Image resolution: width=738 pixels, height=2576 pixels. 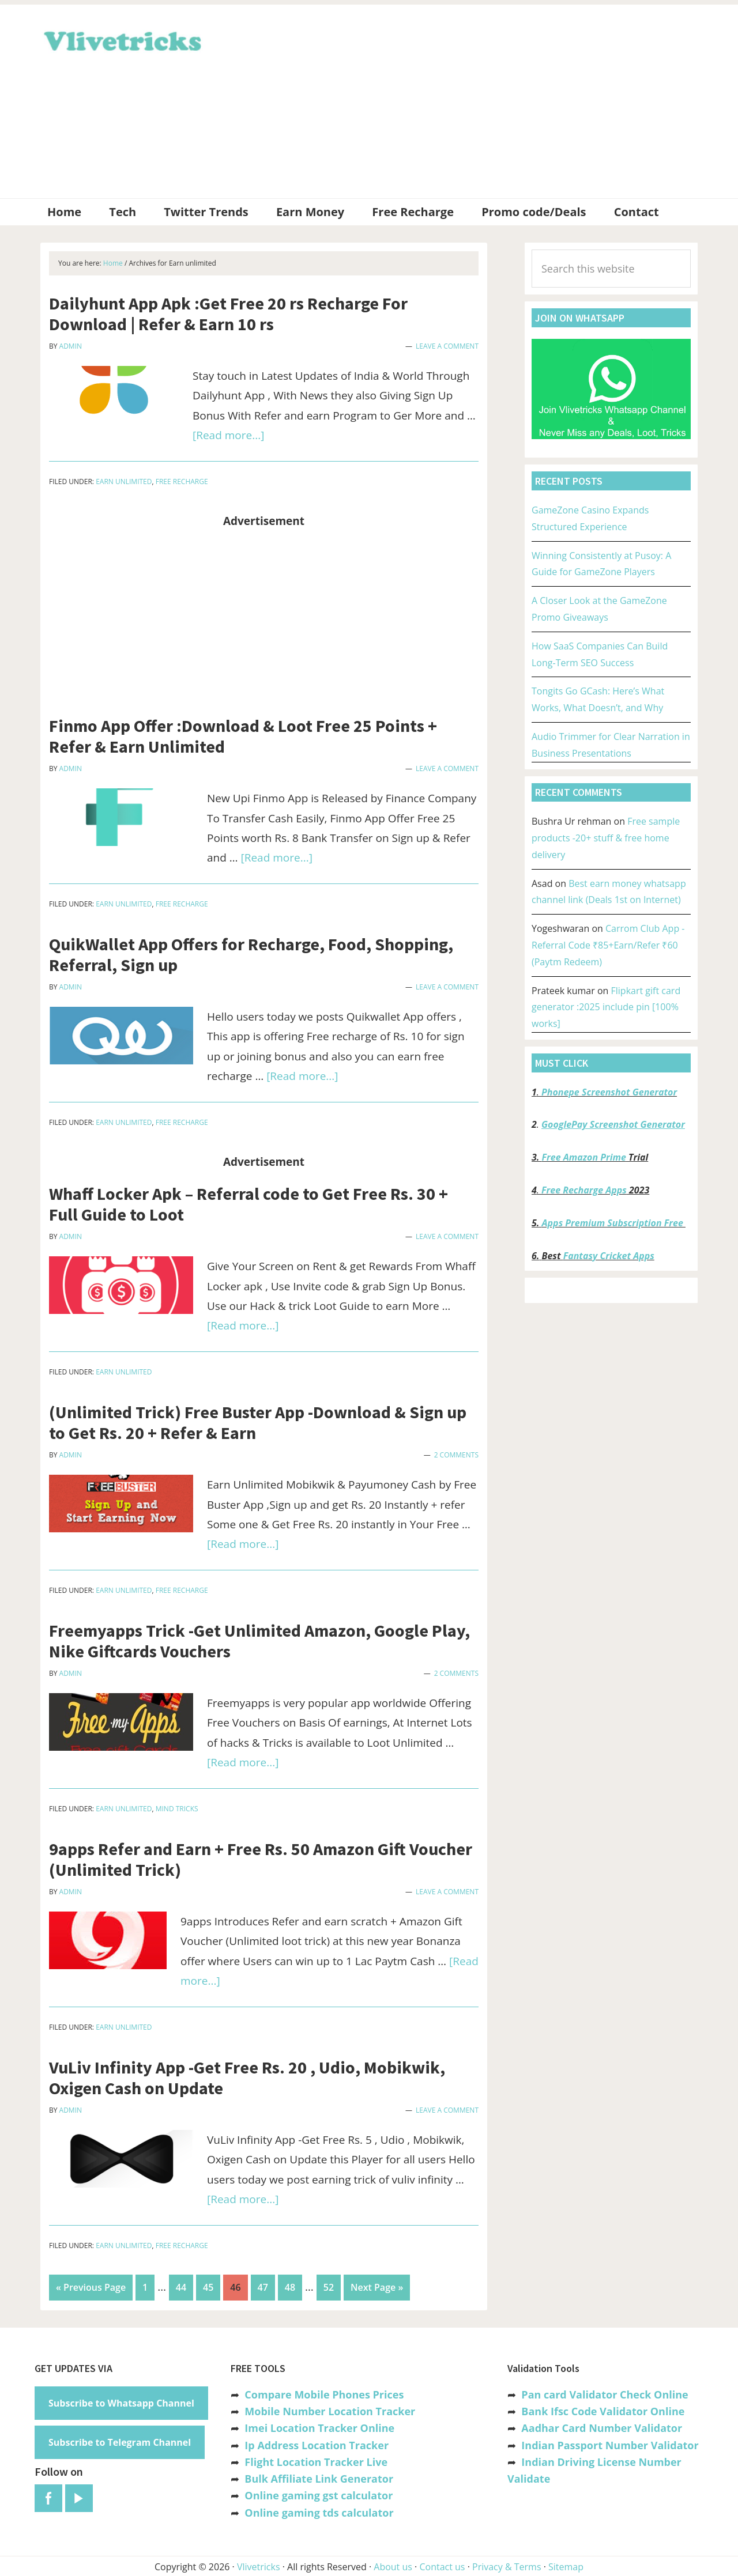 I want to click on QuikWallet App Offers for Recharge, Food, Shopping, Referral, Sign up, so click(x=251, y=954).